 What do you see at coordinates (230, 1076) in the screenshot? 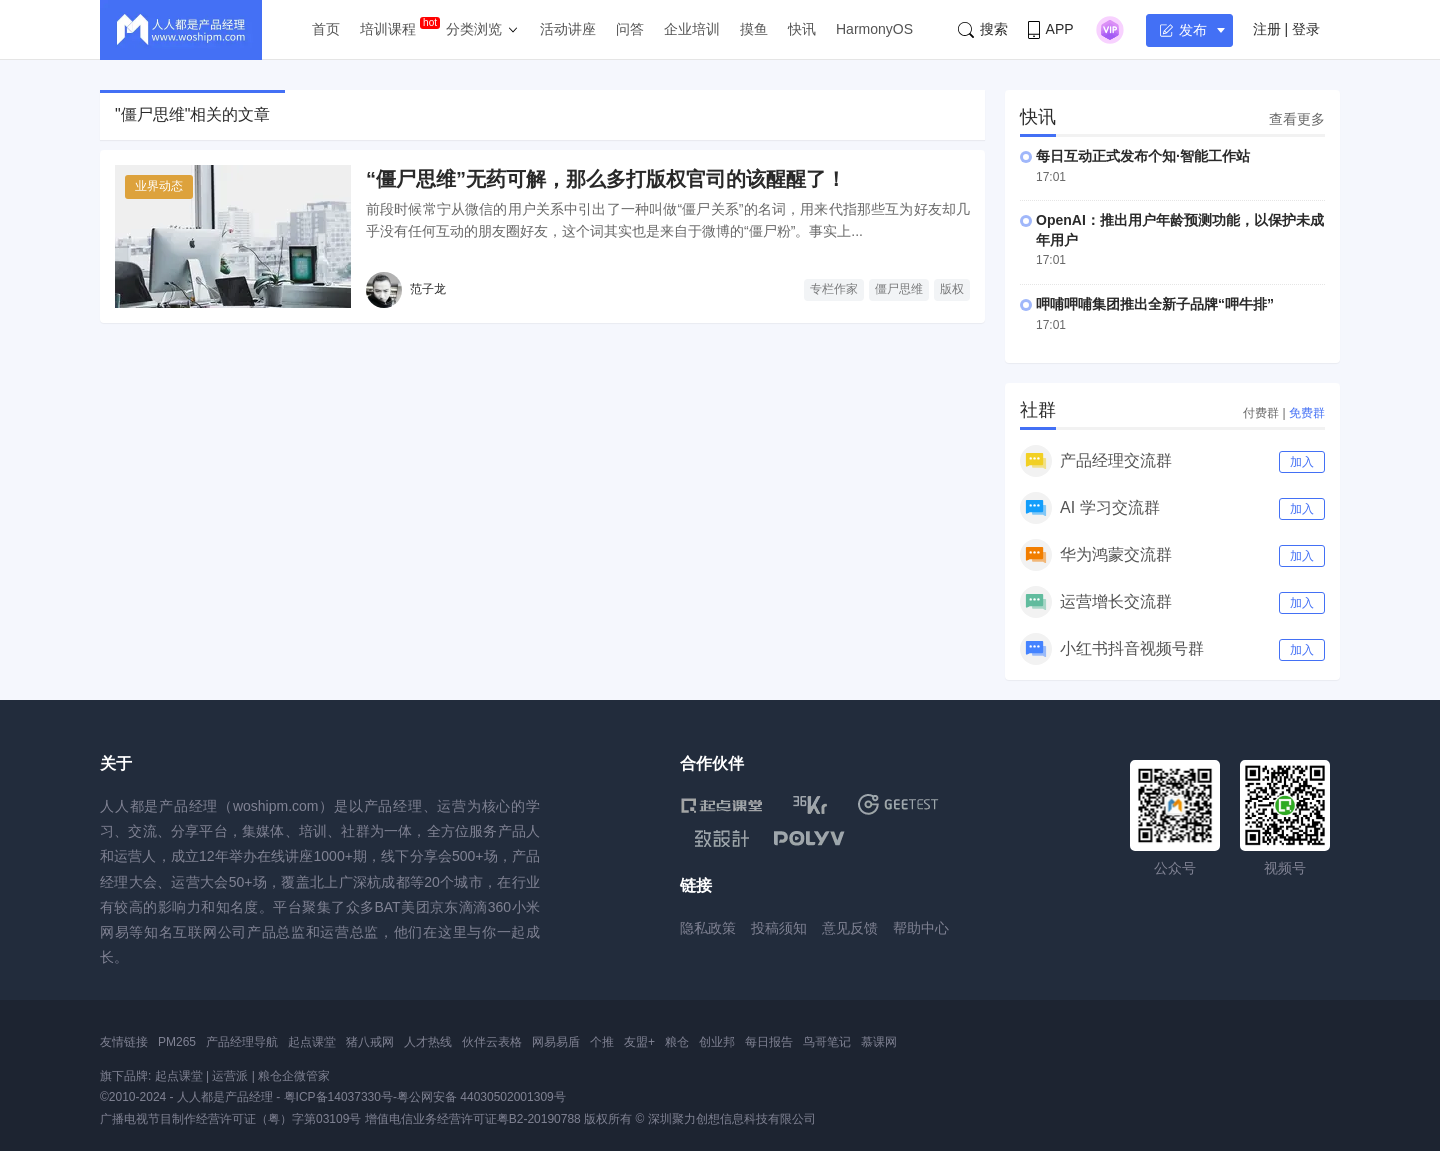
I see `运营派` at bounding box center [230, 1076].